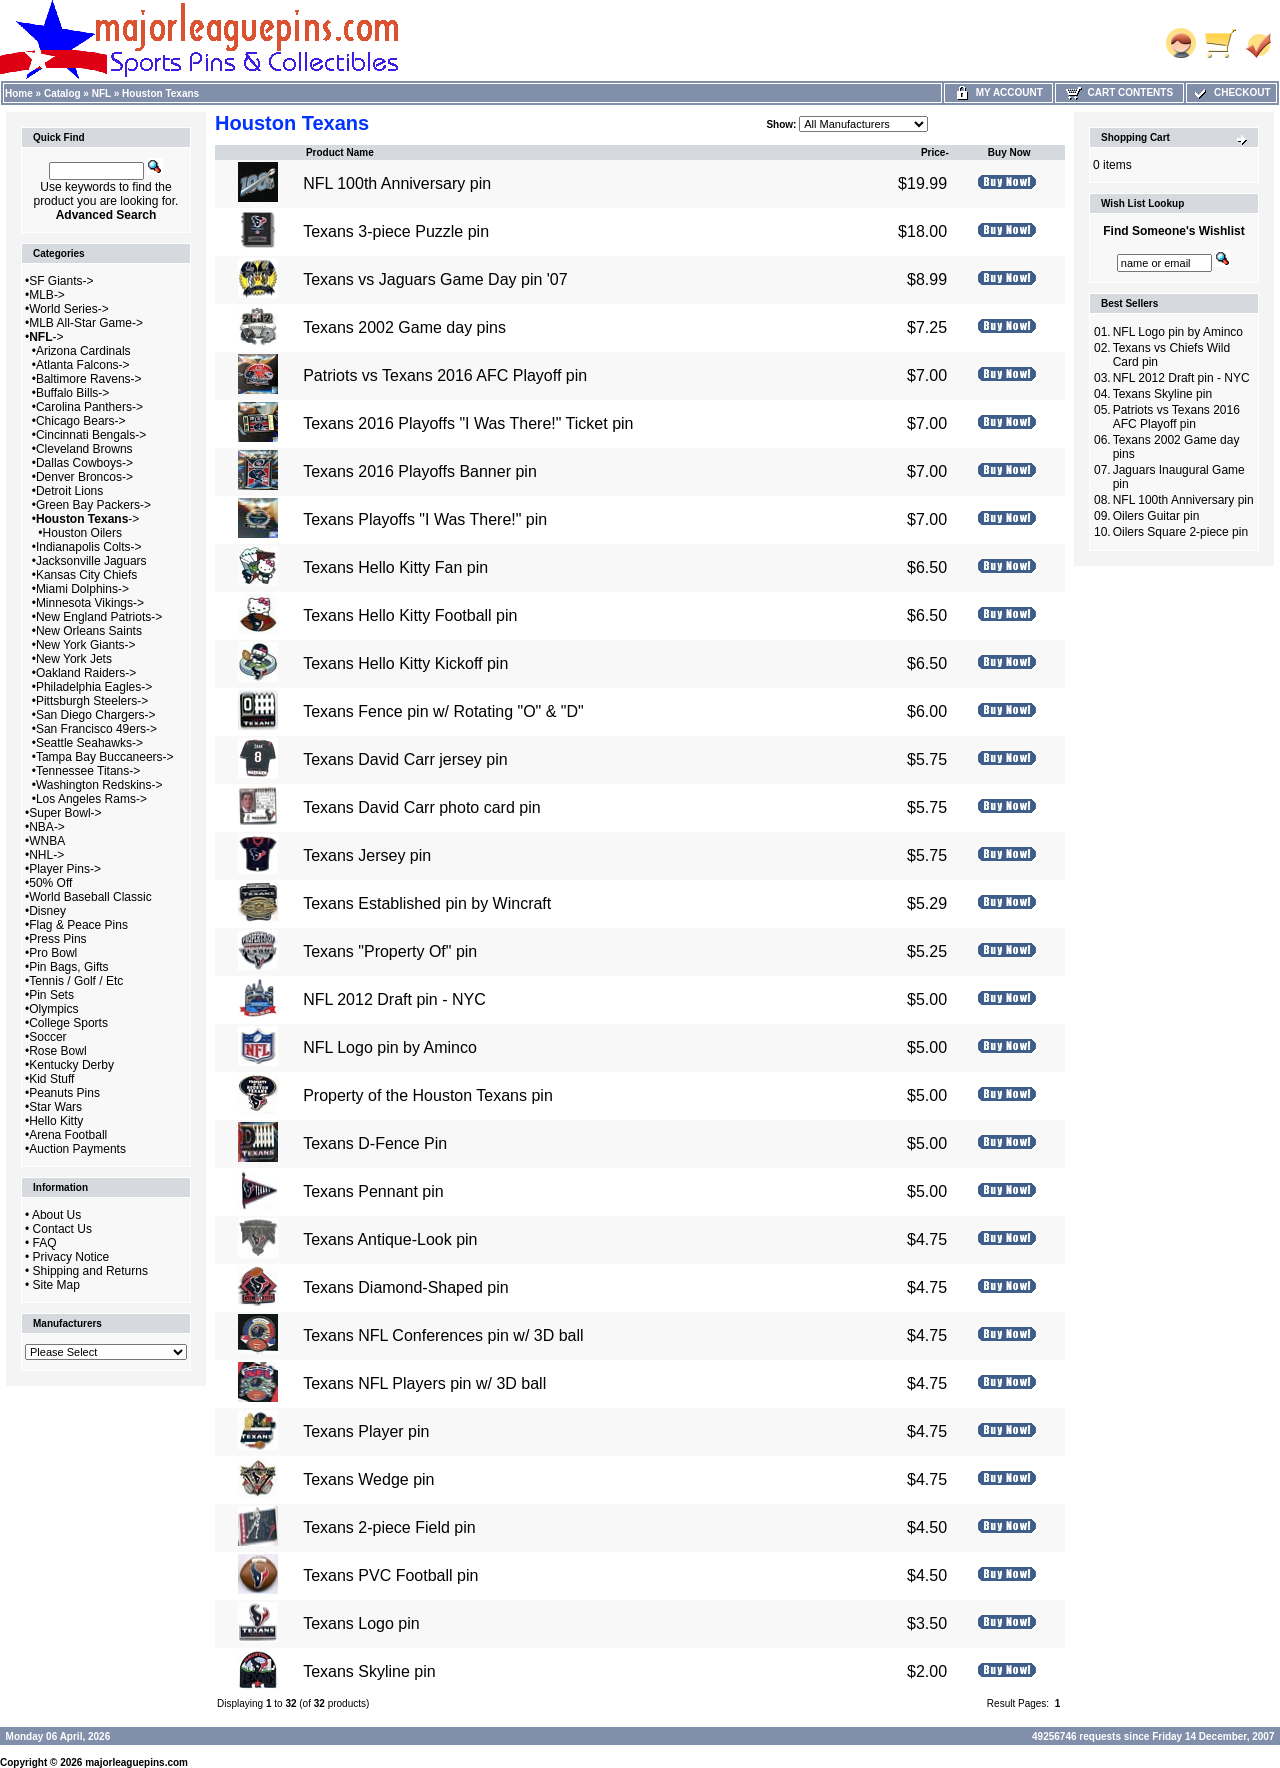  Describe the element at coordinates (47, 911) in the screenshot. I see `Disney` at that location.